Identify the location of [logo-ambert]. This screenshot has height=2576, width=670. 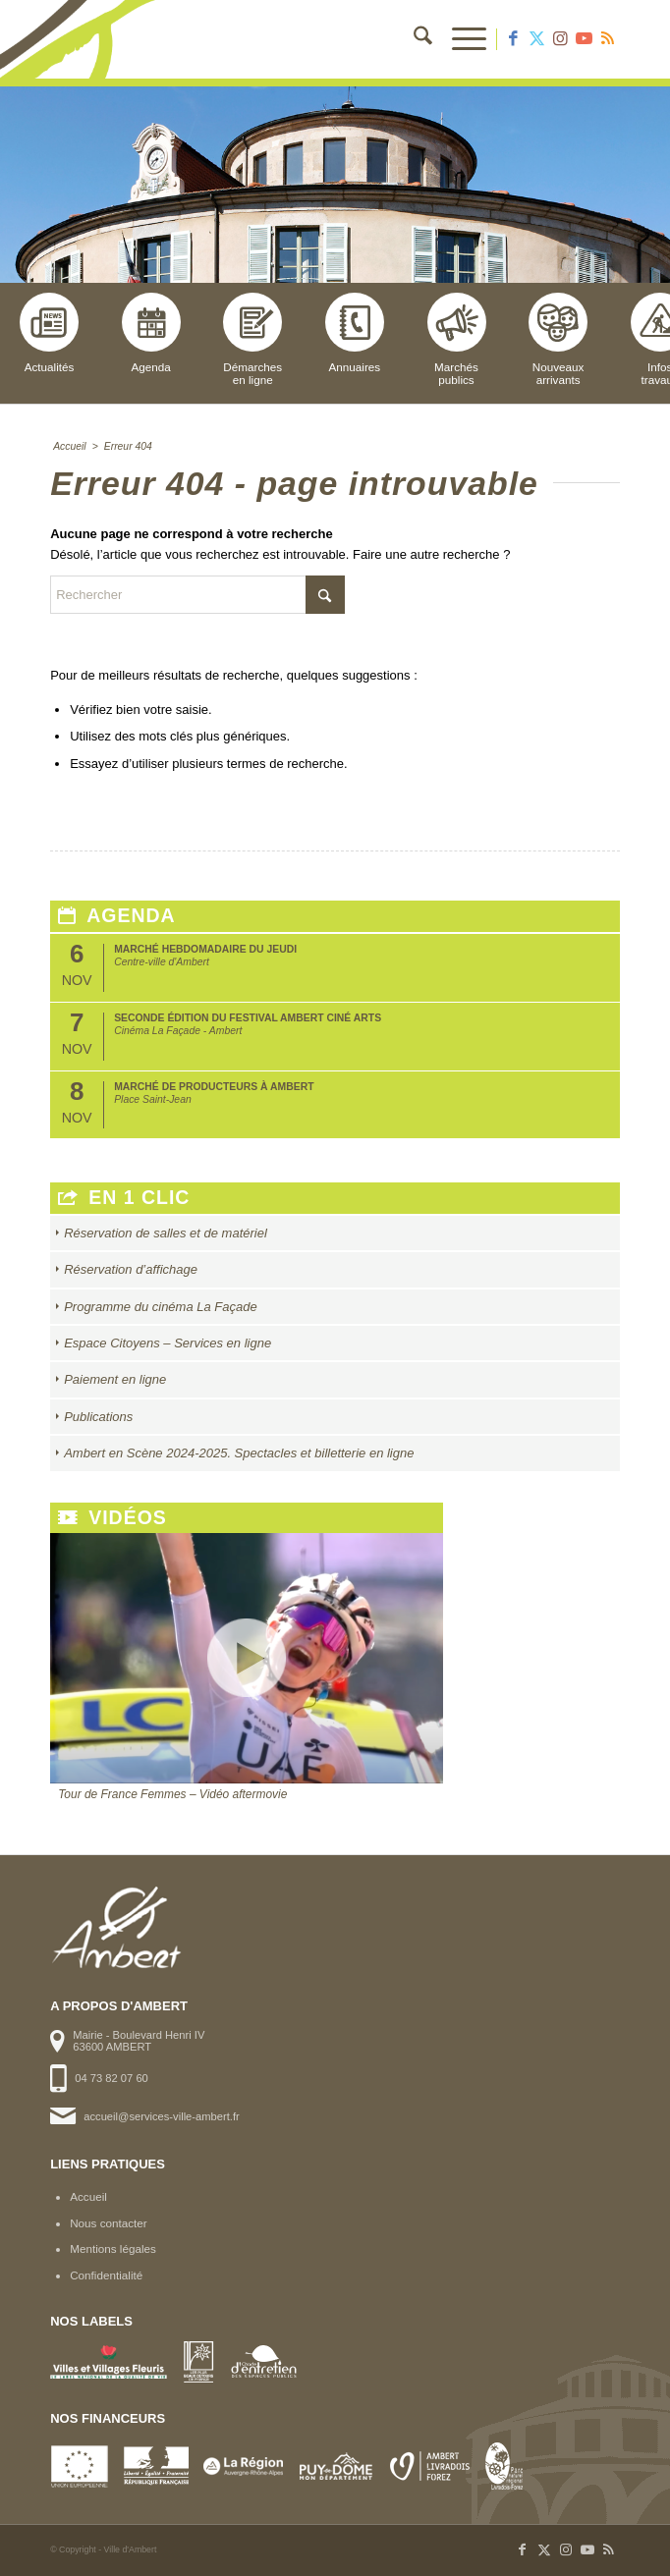
(278, 39).